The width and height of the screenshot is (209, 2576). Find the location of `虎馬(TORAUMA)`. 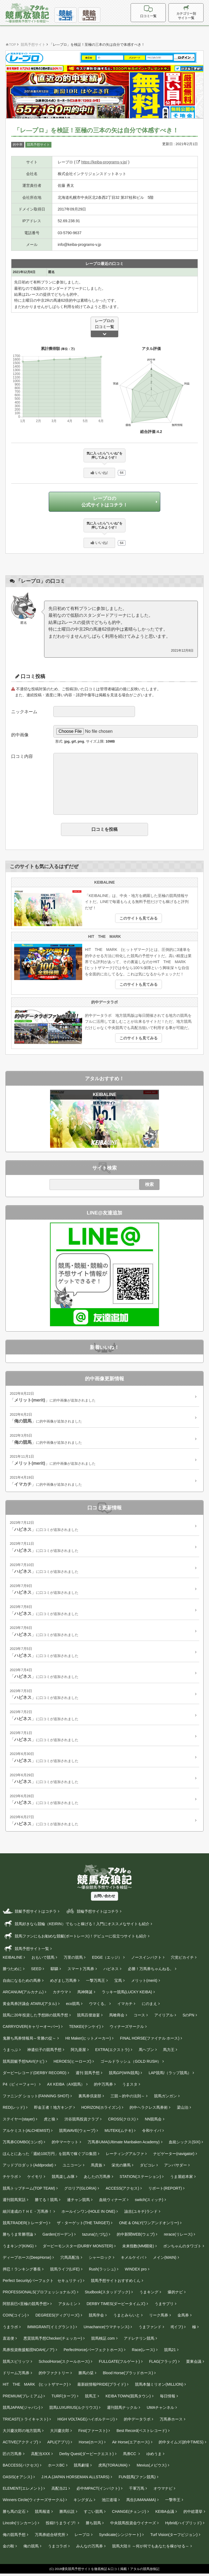

虎馬(TORAUMA) is located at coordinates (112, 2467).